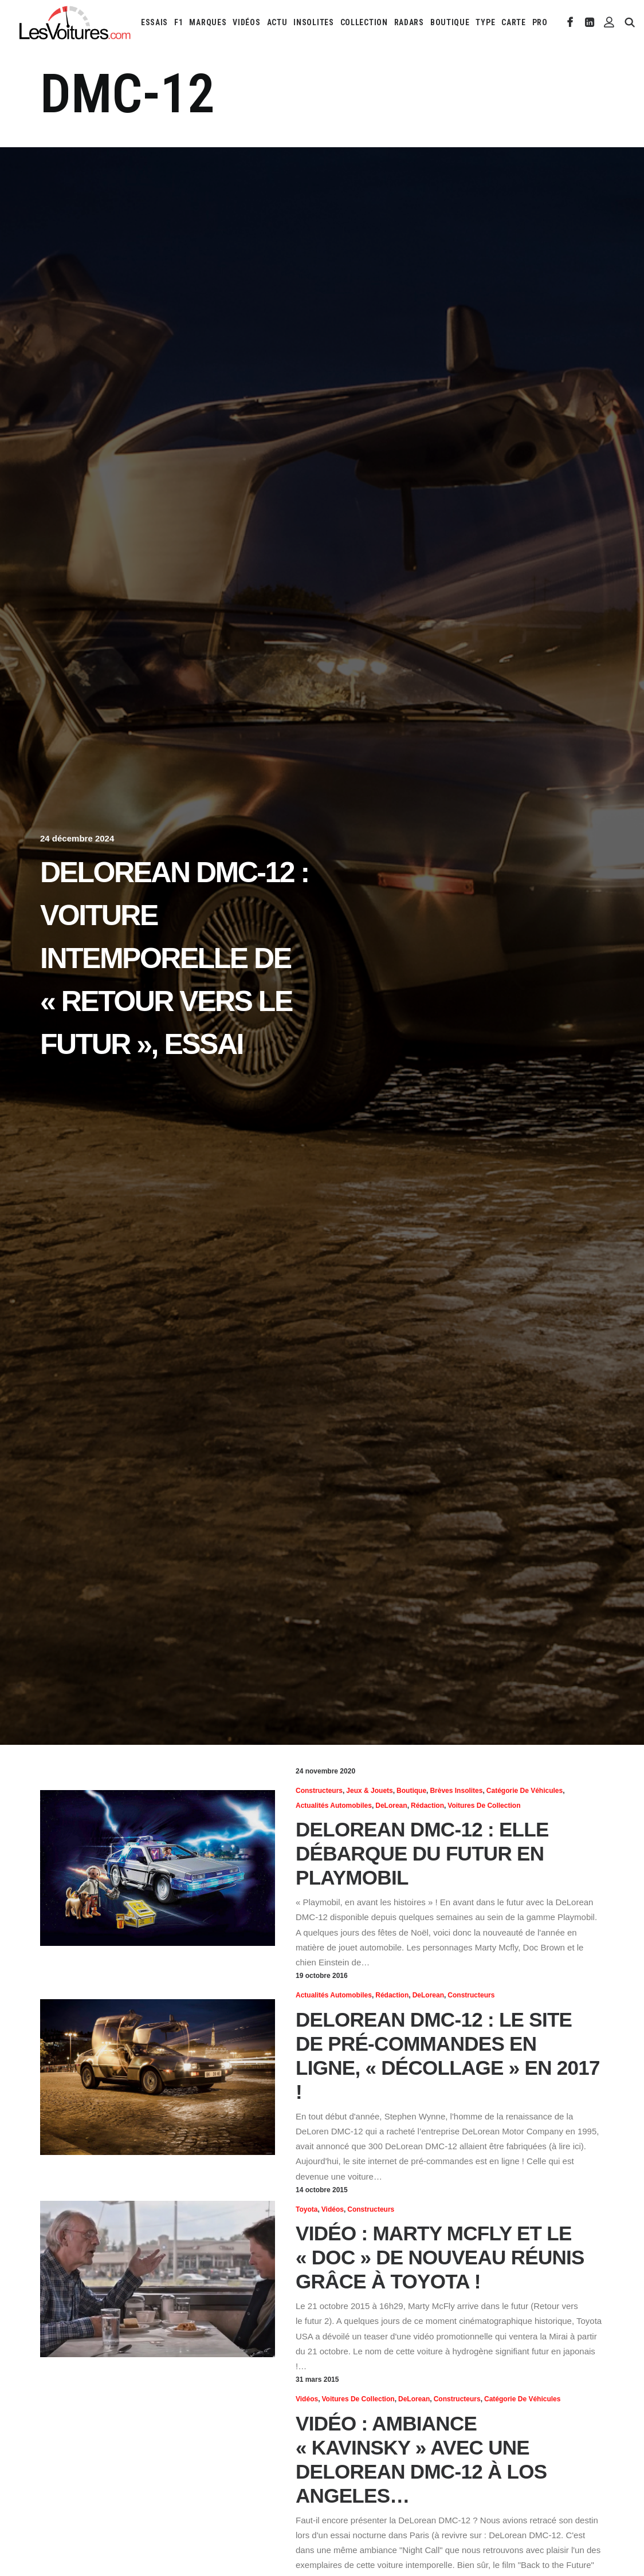 The width and height of the screenshot is (644, 2576). I want to click on Actu, so click(277, 22).